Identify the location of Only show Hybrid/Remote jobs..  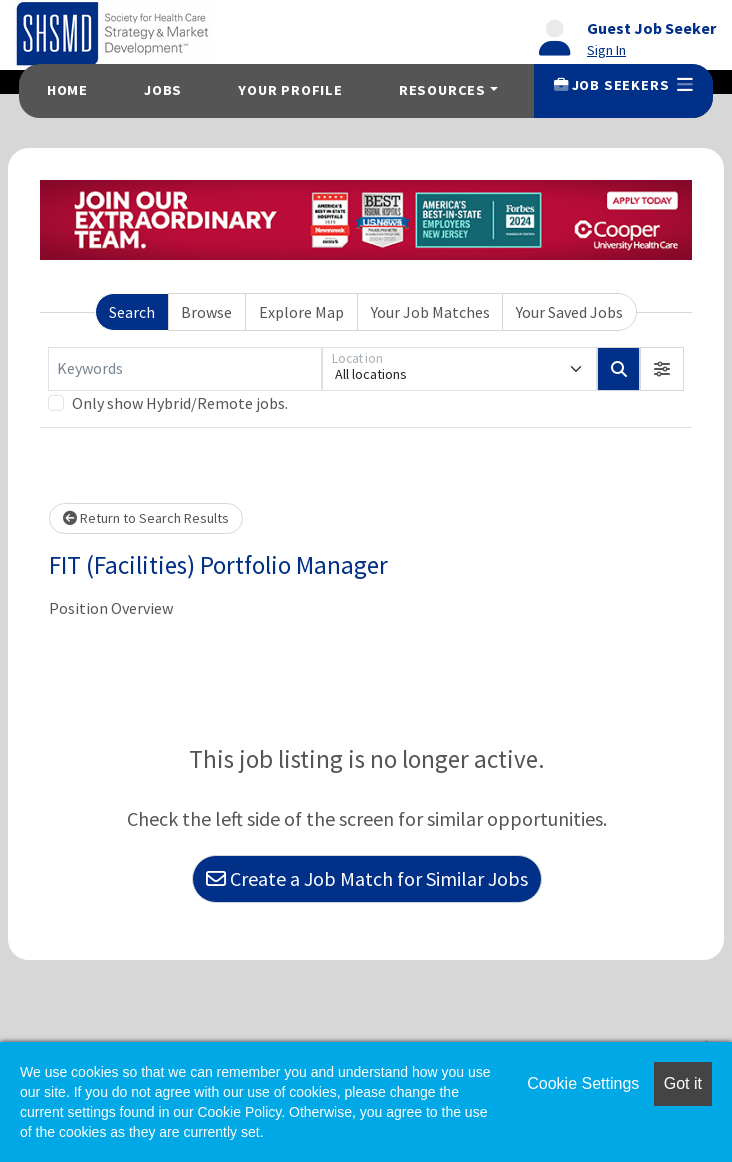
(180, 403).